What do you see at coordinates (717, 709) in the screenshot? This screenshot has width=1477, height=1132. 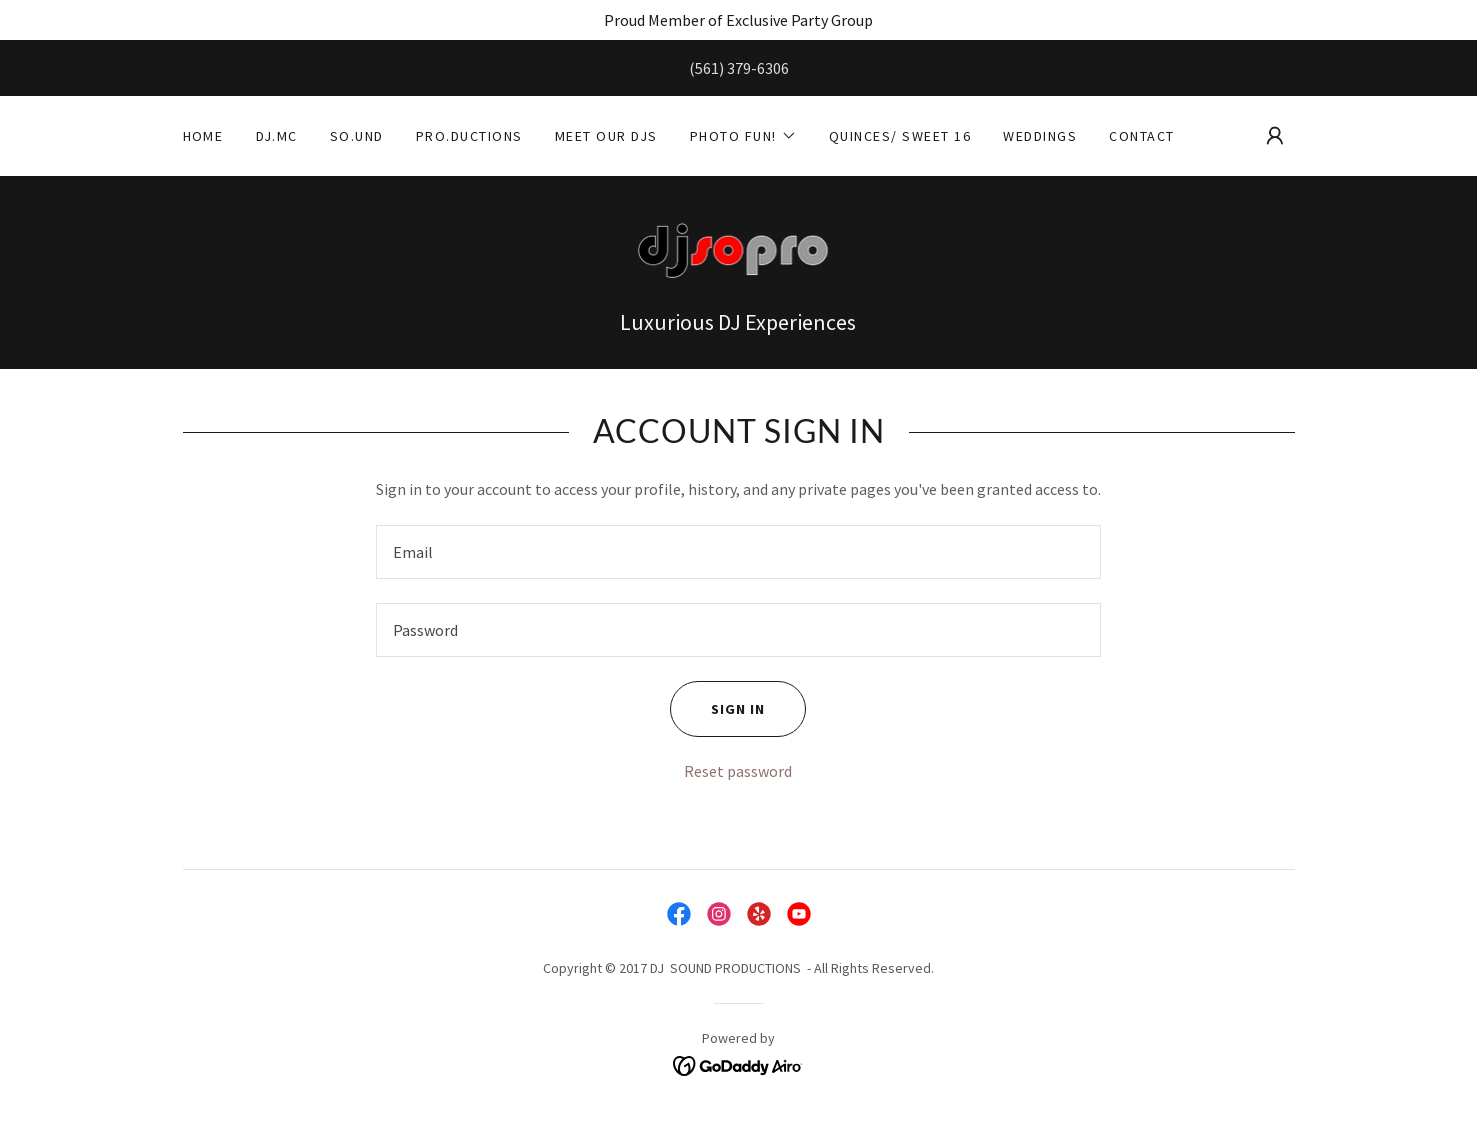 I see `Sign in` at bounding box center [717, 709].